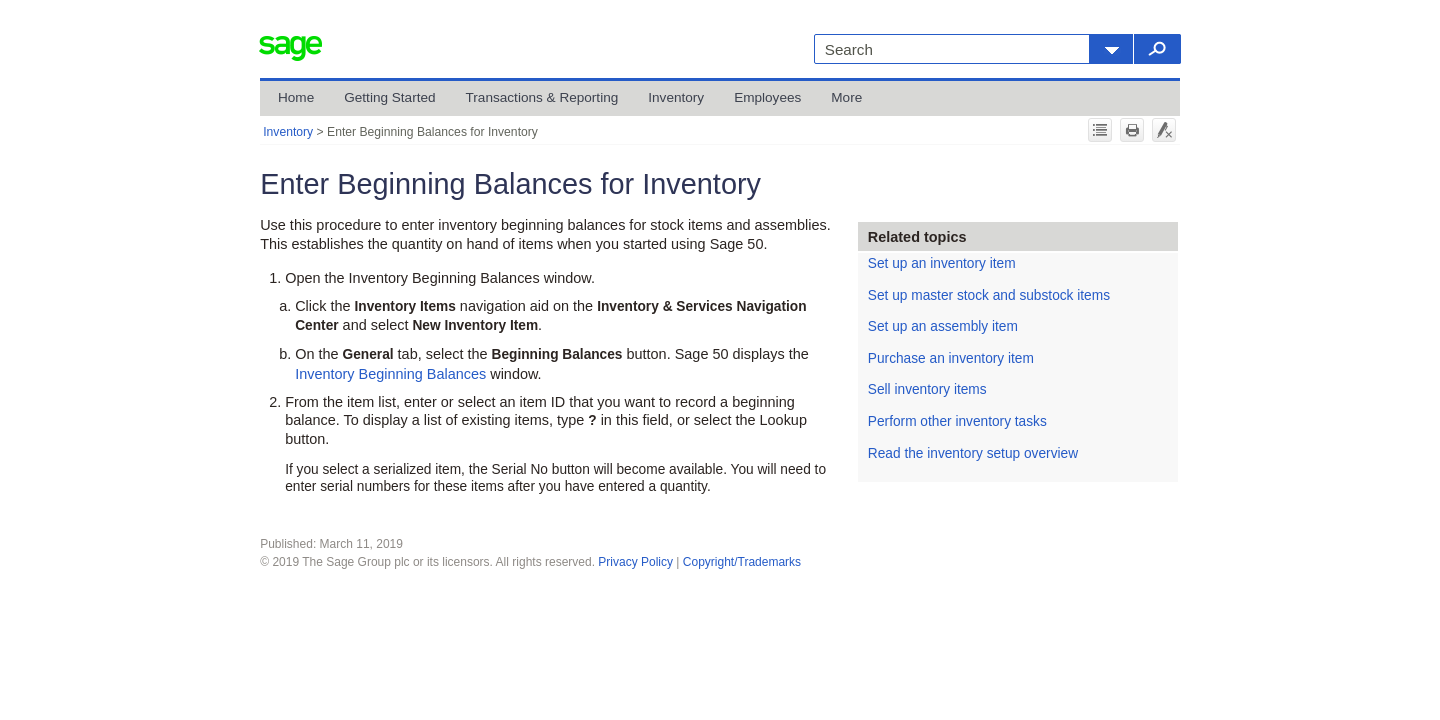  I want to click on More, so click(846, 97).